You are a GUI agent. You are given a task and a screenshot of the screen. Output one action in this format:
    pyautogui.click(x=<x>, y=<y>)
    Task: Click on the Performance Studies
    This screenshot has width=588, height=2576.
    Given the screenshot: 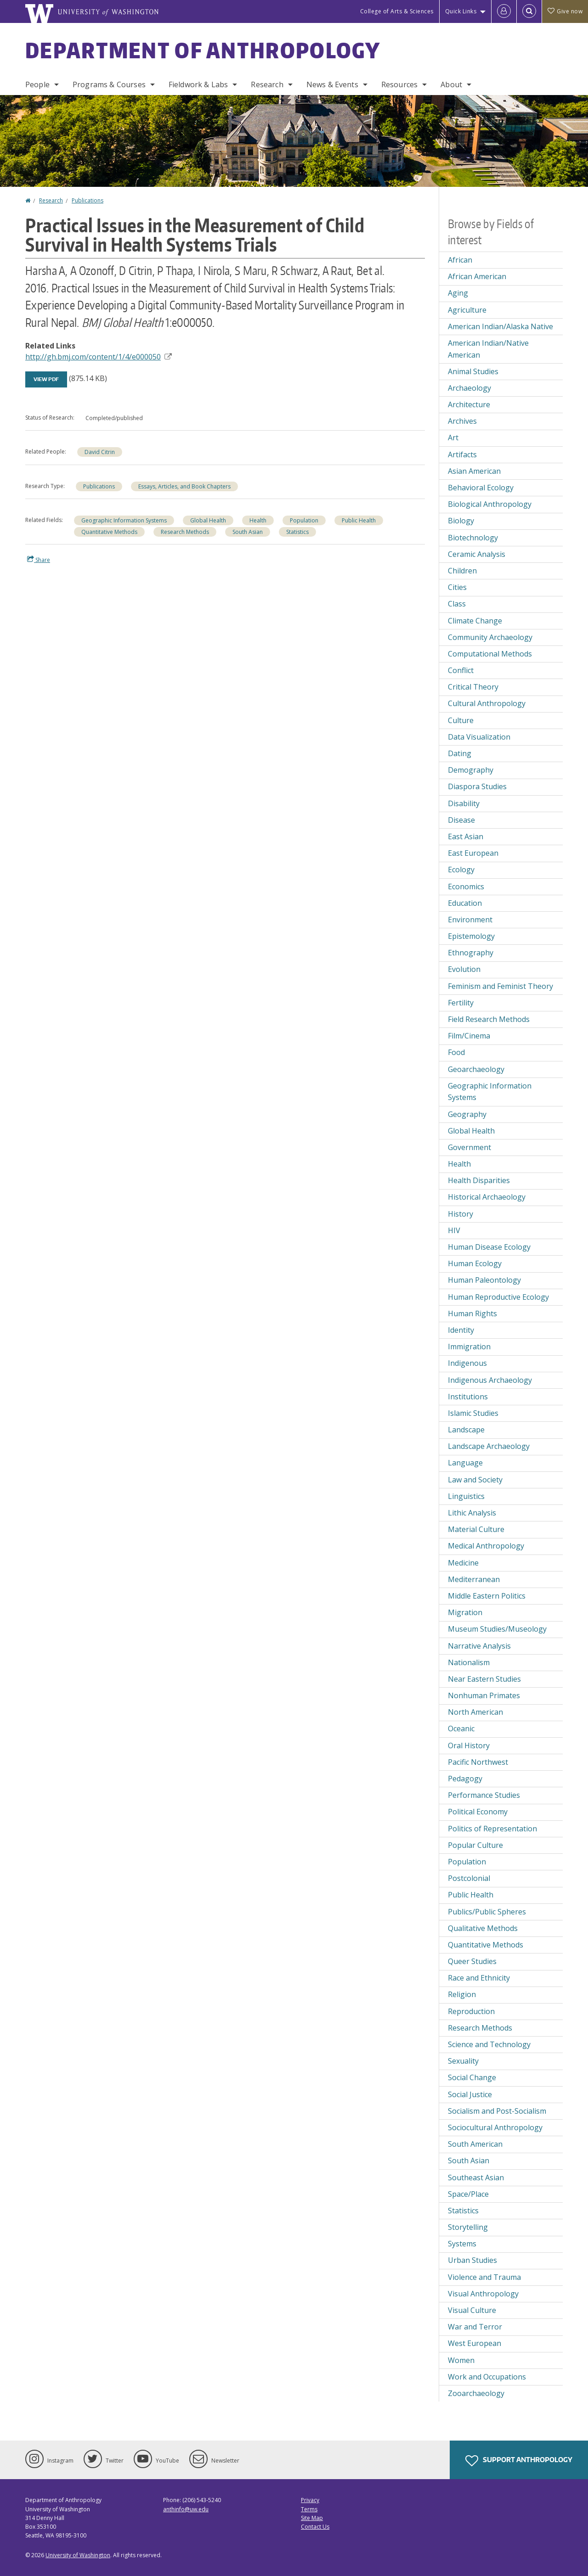 What is the action you would take?
    pyautogui.click(x=484, y=1795)
    